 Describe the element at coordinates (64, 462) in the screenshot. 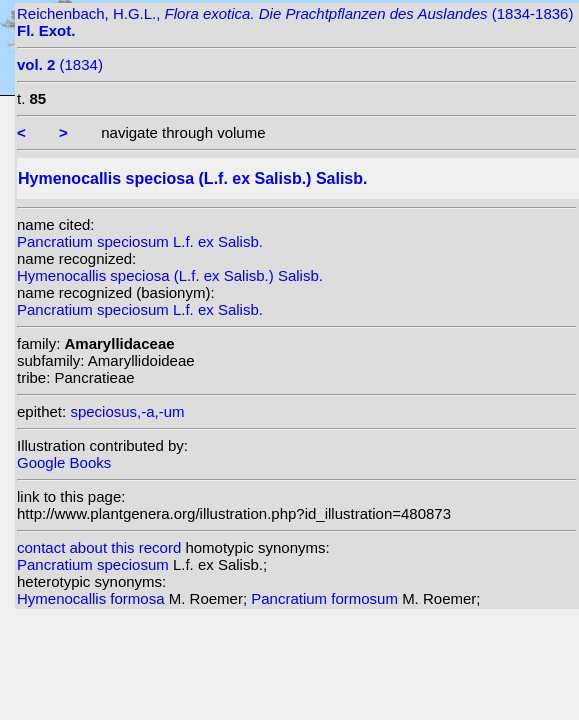

I see `Google Books` at that location.